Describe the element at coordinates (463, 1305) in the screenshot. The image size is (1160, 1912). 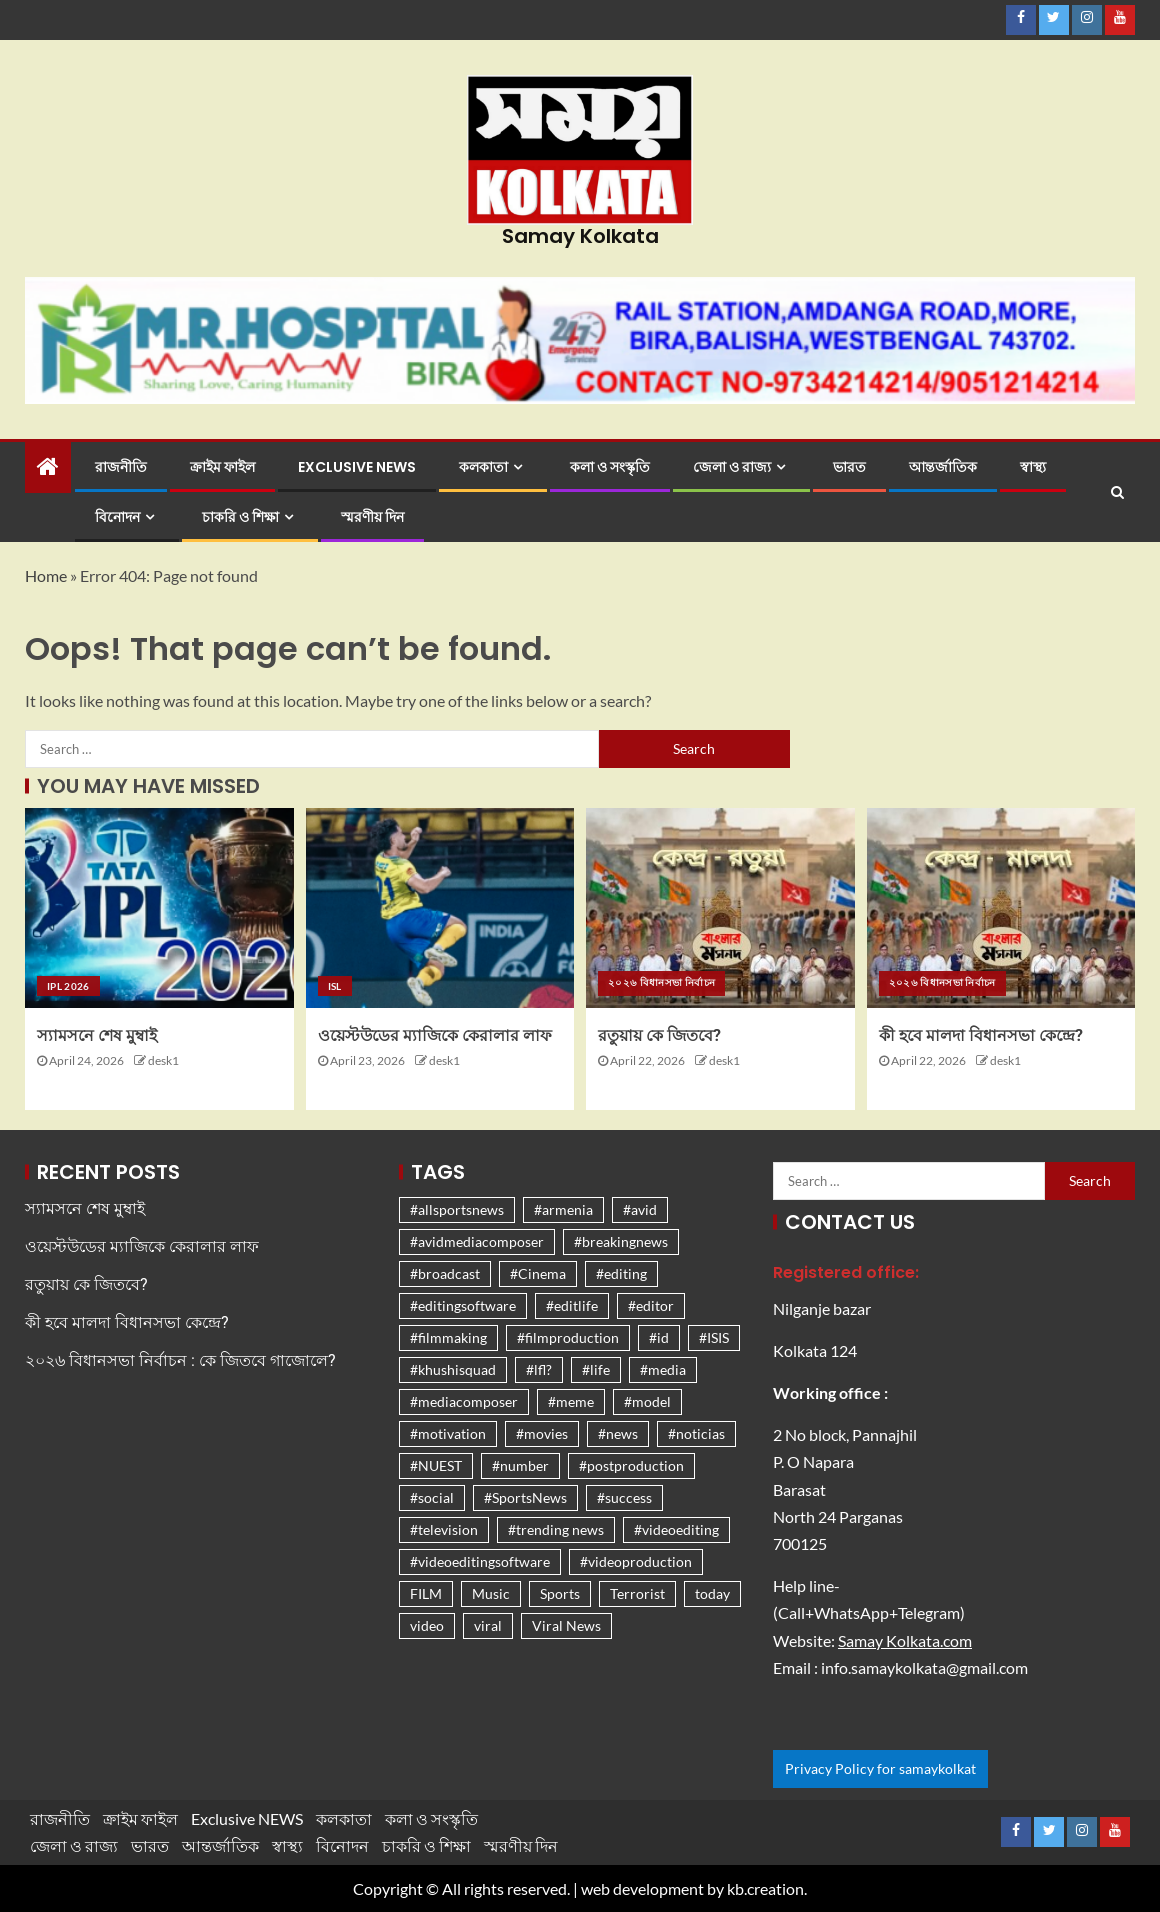
I see `#editingsoftware [#editingsoftware (1,261 items)]` at that location.